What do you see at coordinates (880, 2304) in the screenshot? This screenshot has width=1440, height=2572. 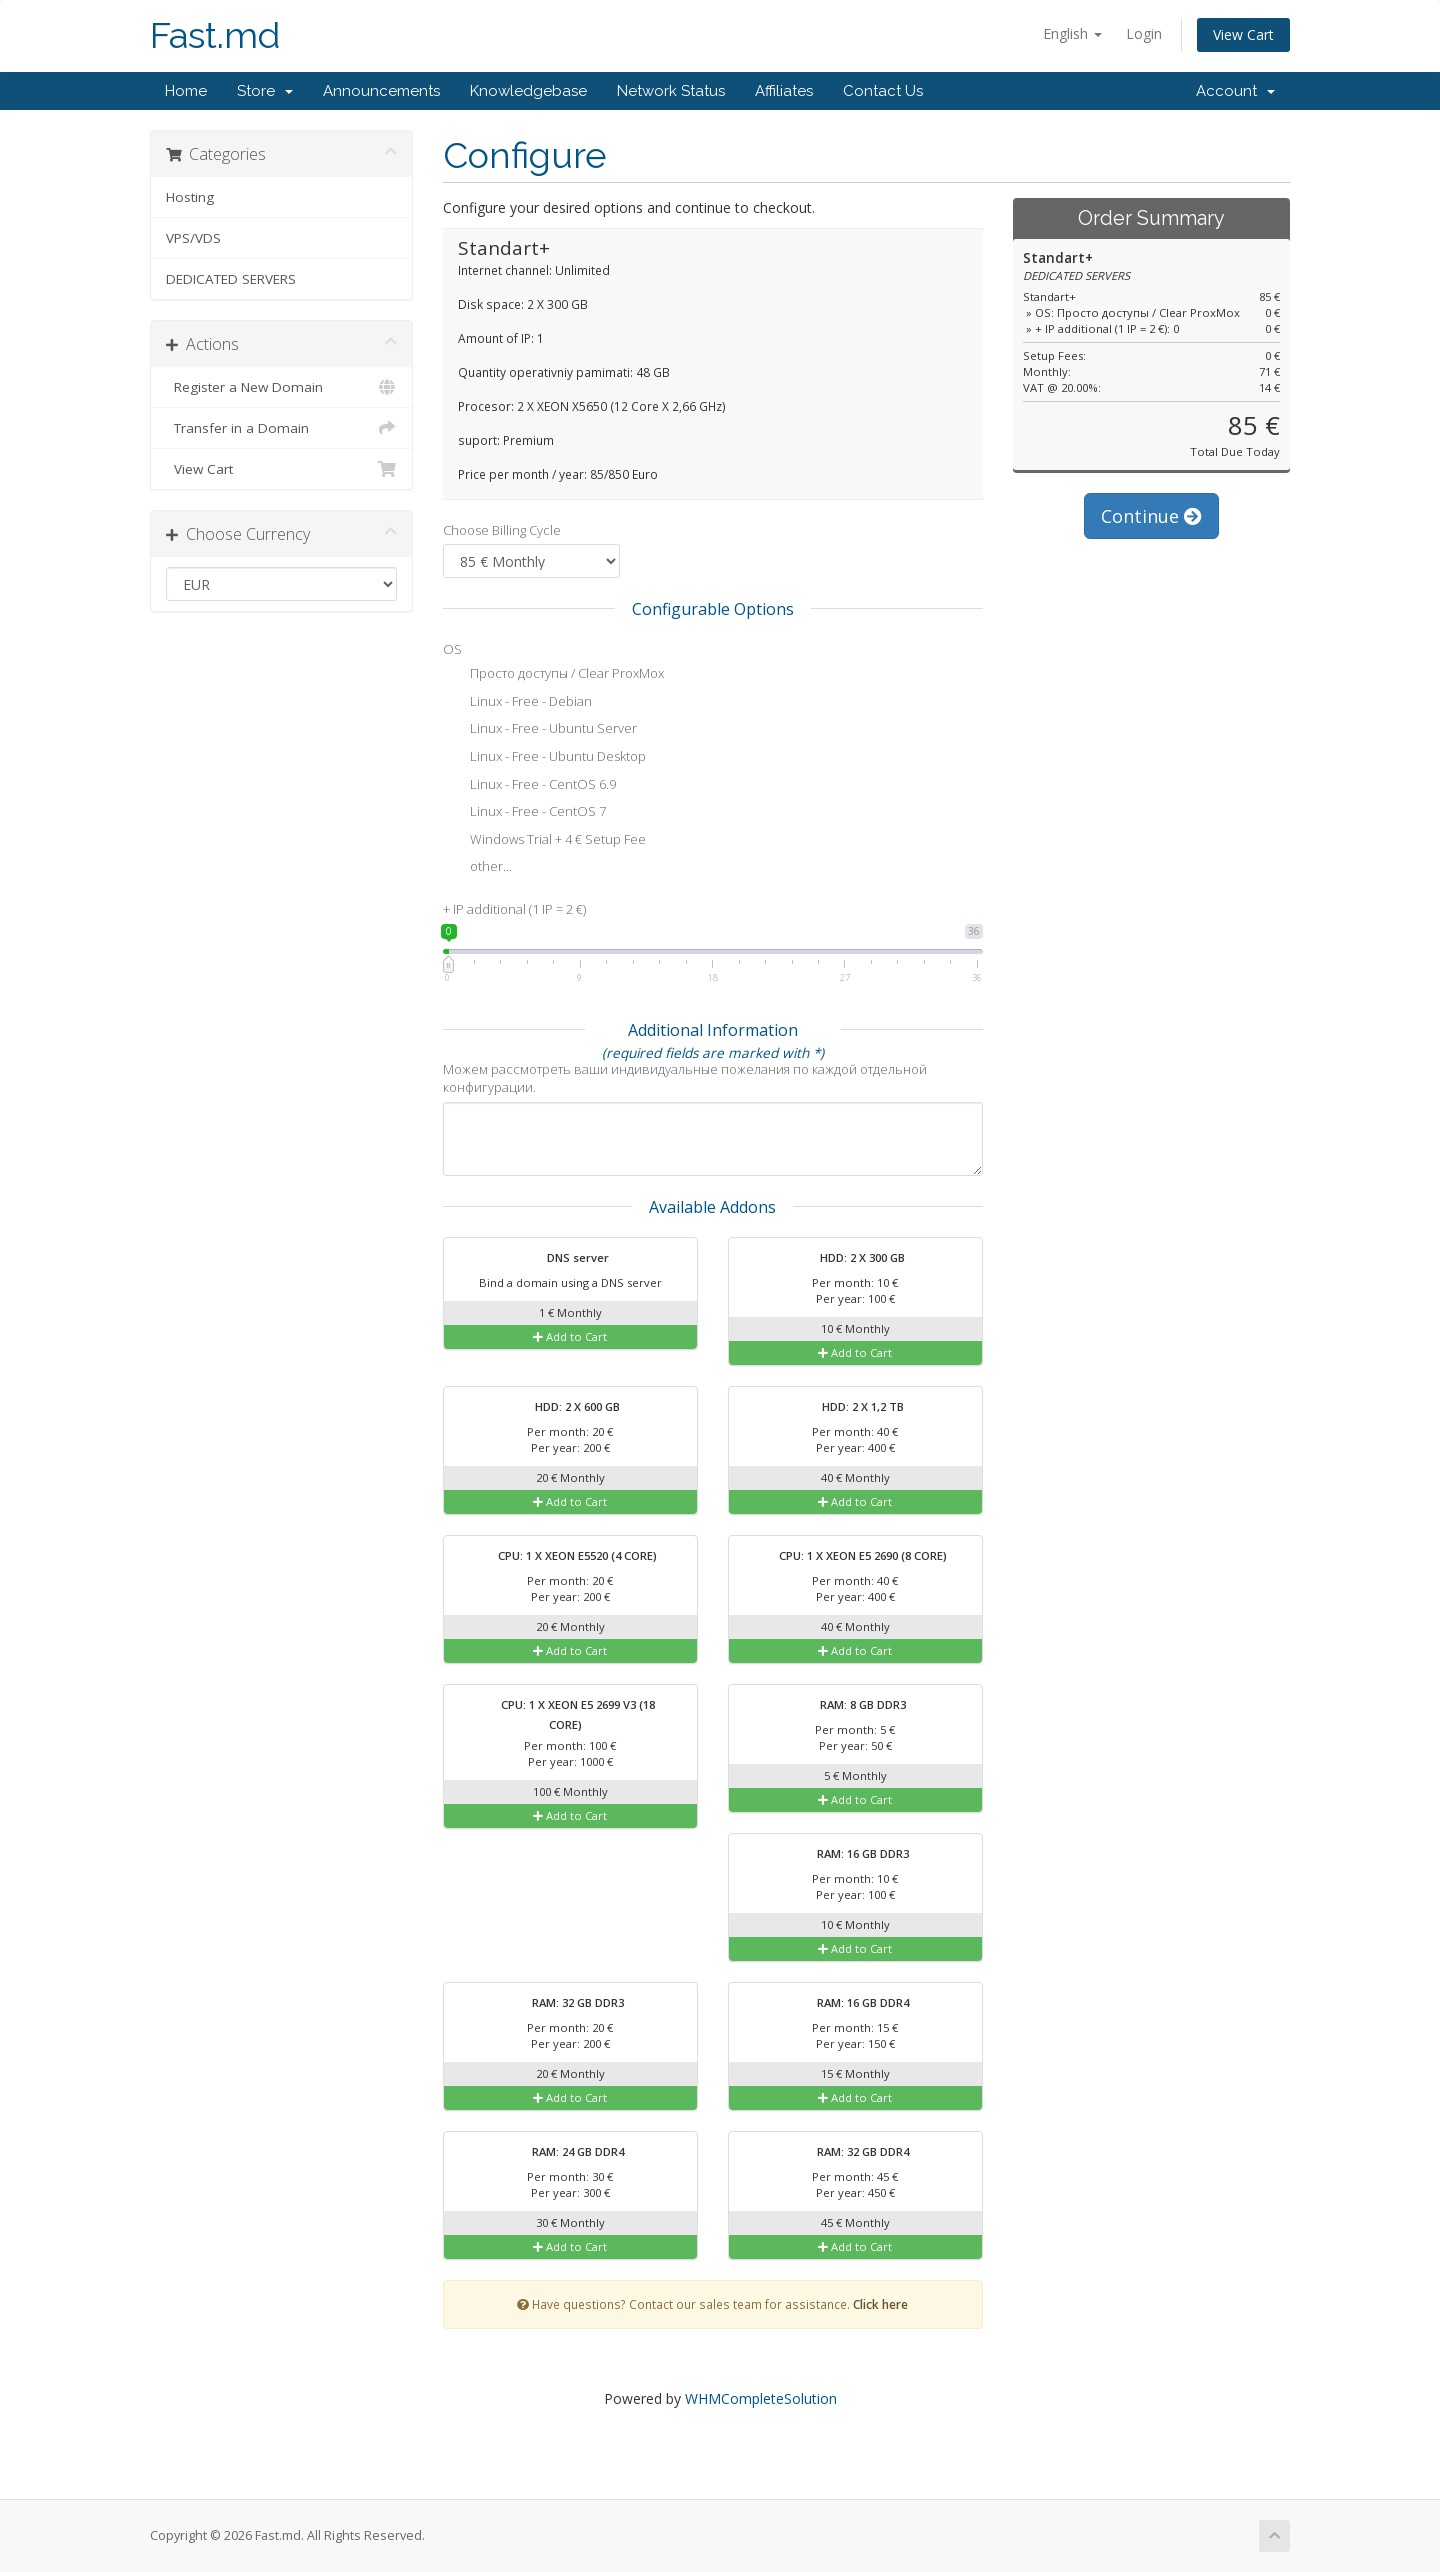 I see `Click here` at bounding box center [880, 2304].